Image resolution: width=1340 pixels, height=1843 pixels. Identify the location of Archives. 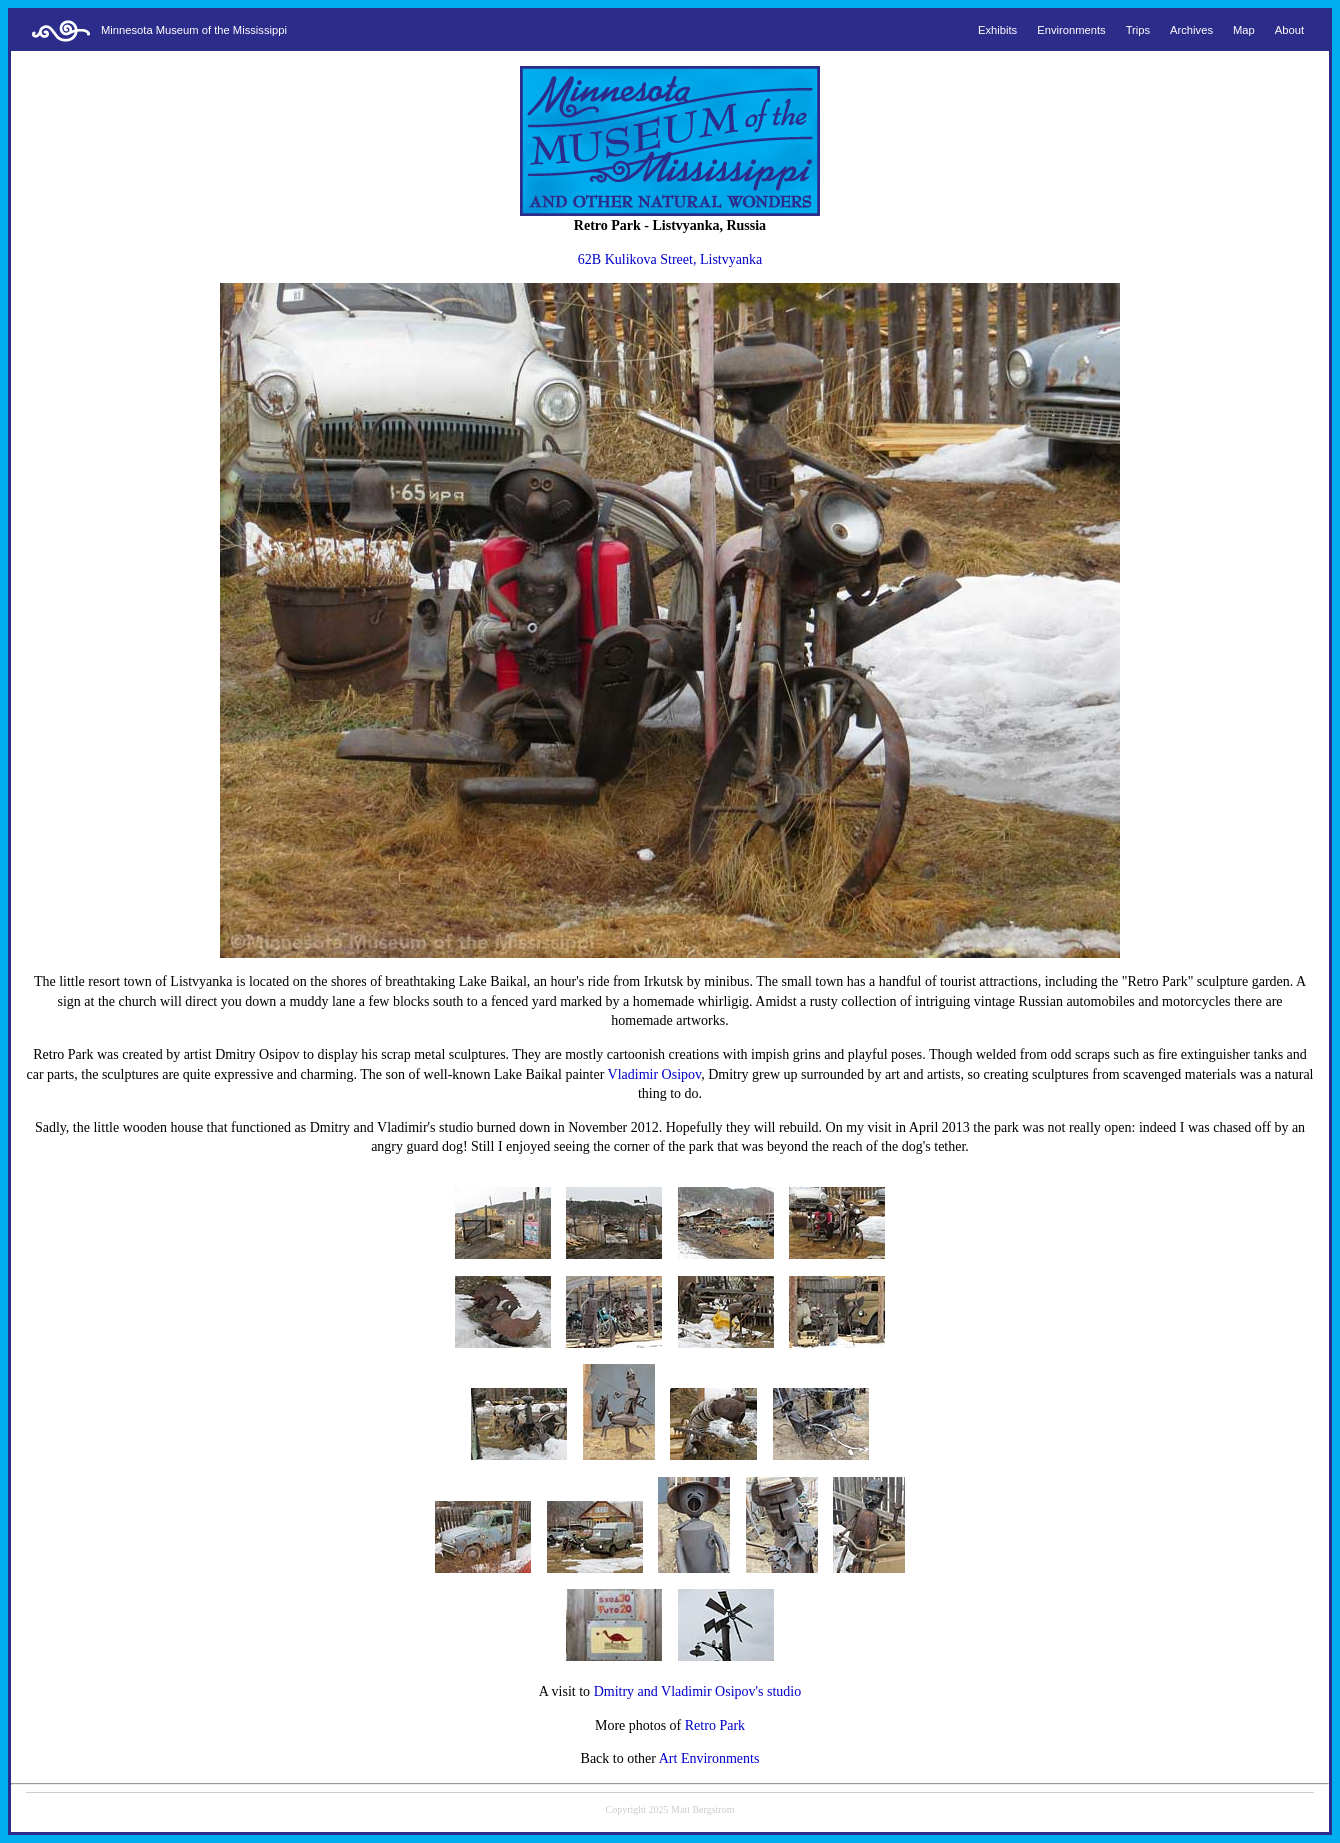
(1191, 30).